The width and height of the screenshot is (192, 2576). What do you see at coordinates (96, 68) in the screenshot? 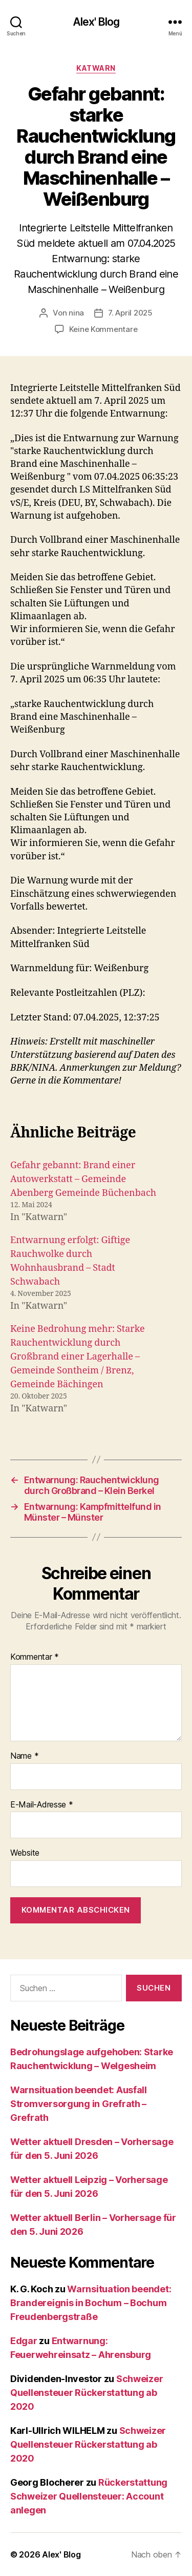
I see `Katwarn` at bounding box center [96, 68].